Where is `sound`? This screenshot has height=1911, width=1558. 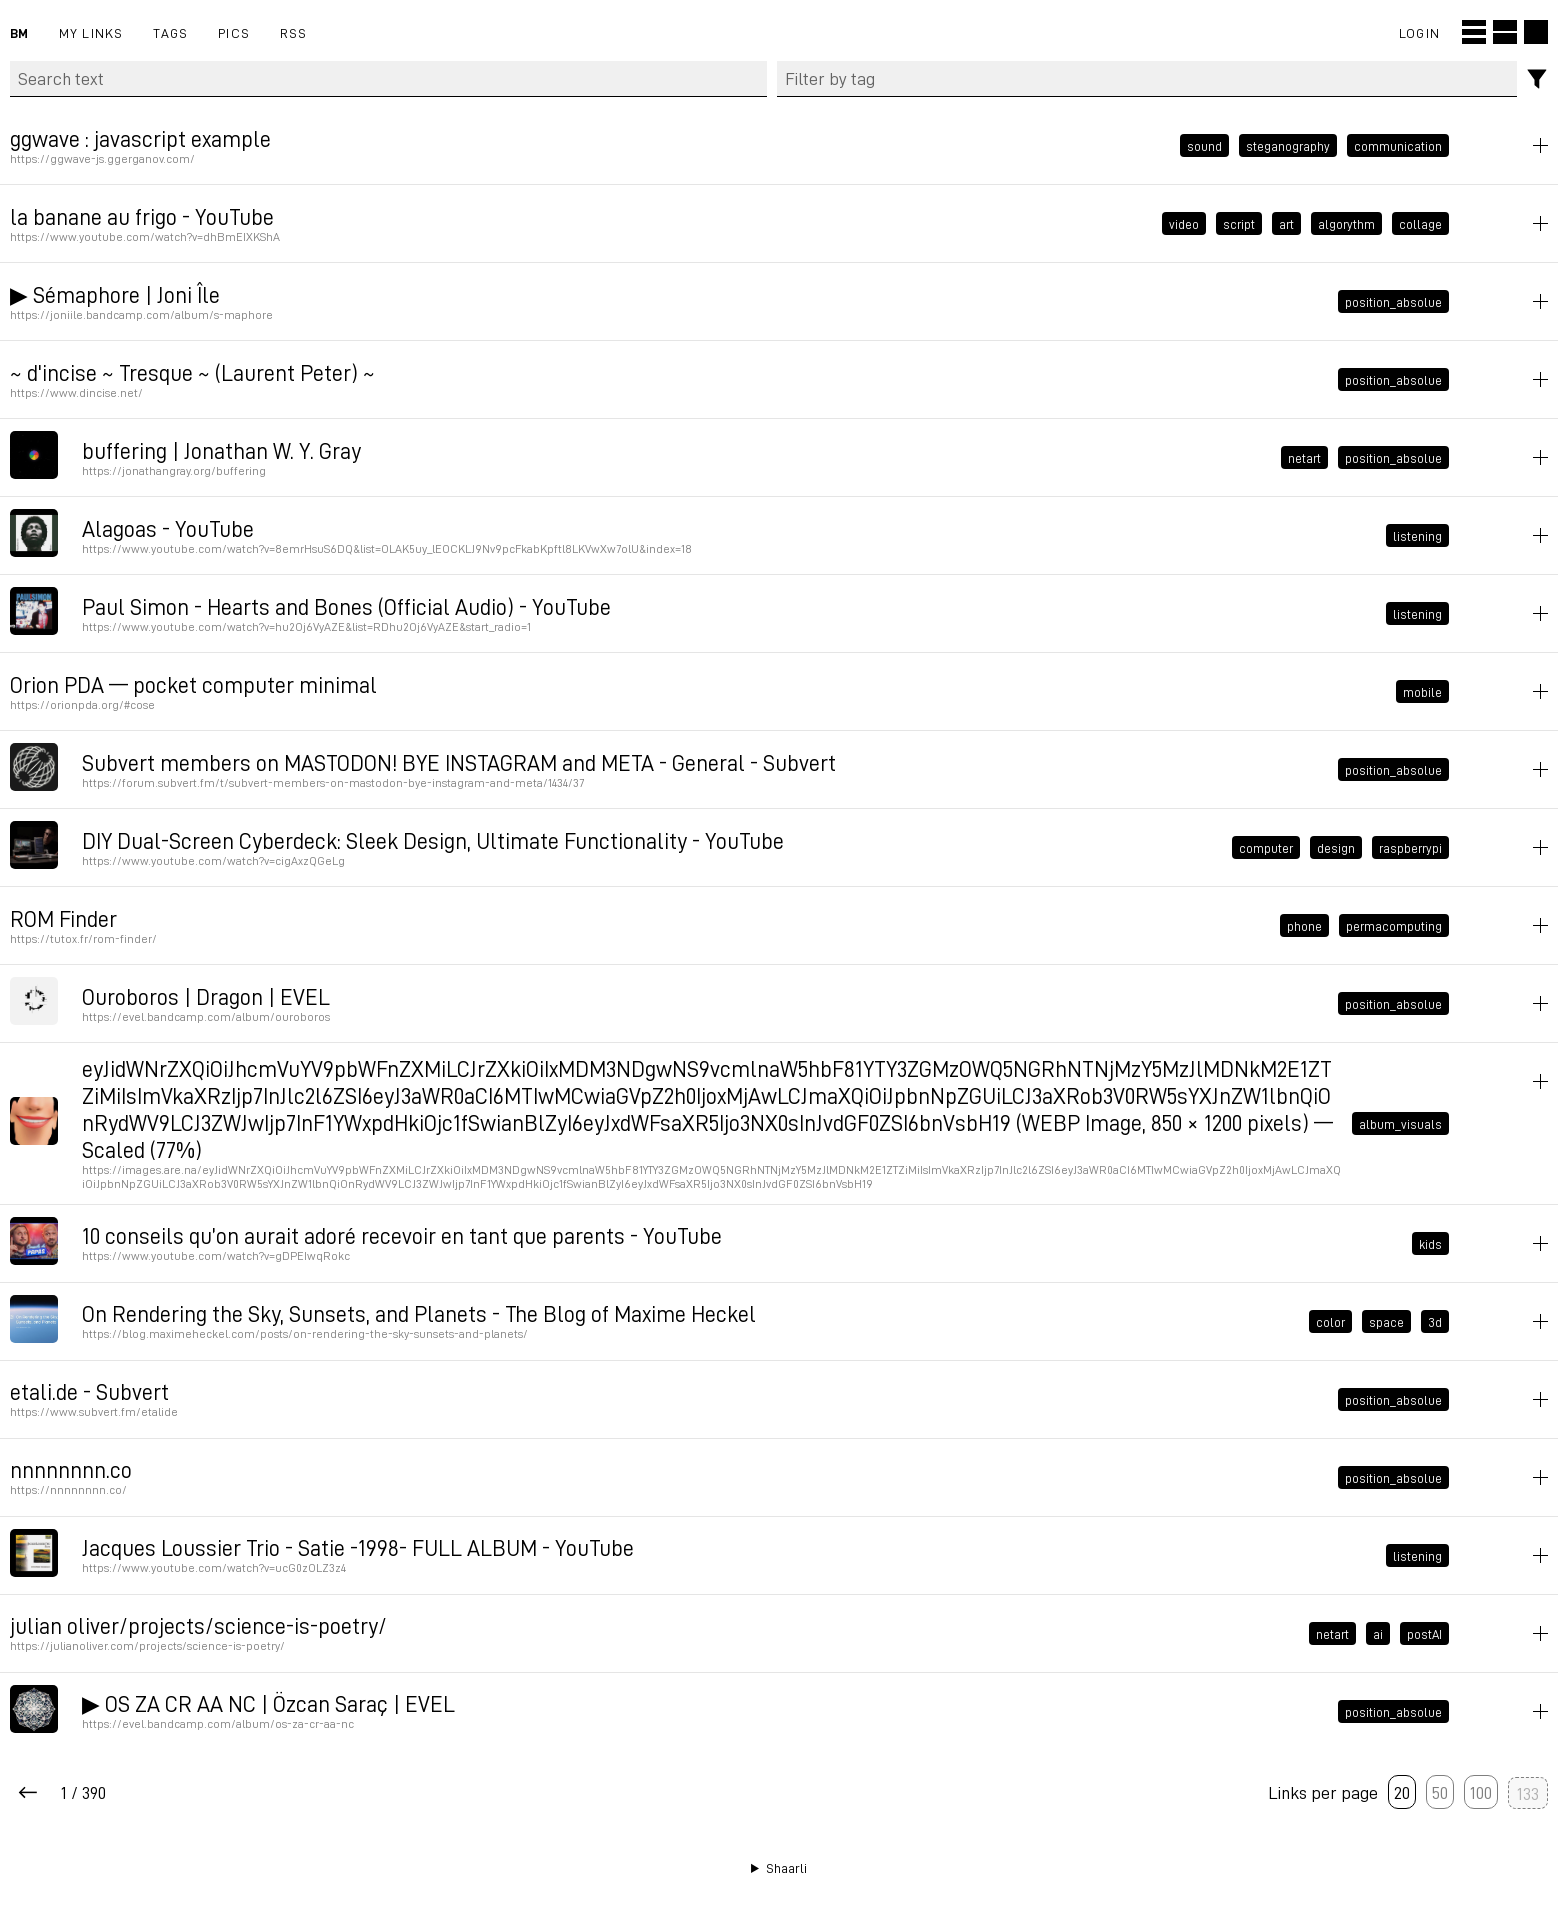
sound is located at coordinates (1204, 145).